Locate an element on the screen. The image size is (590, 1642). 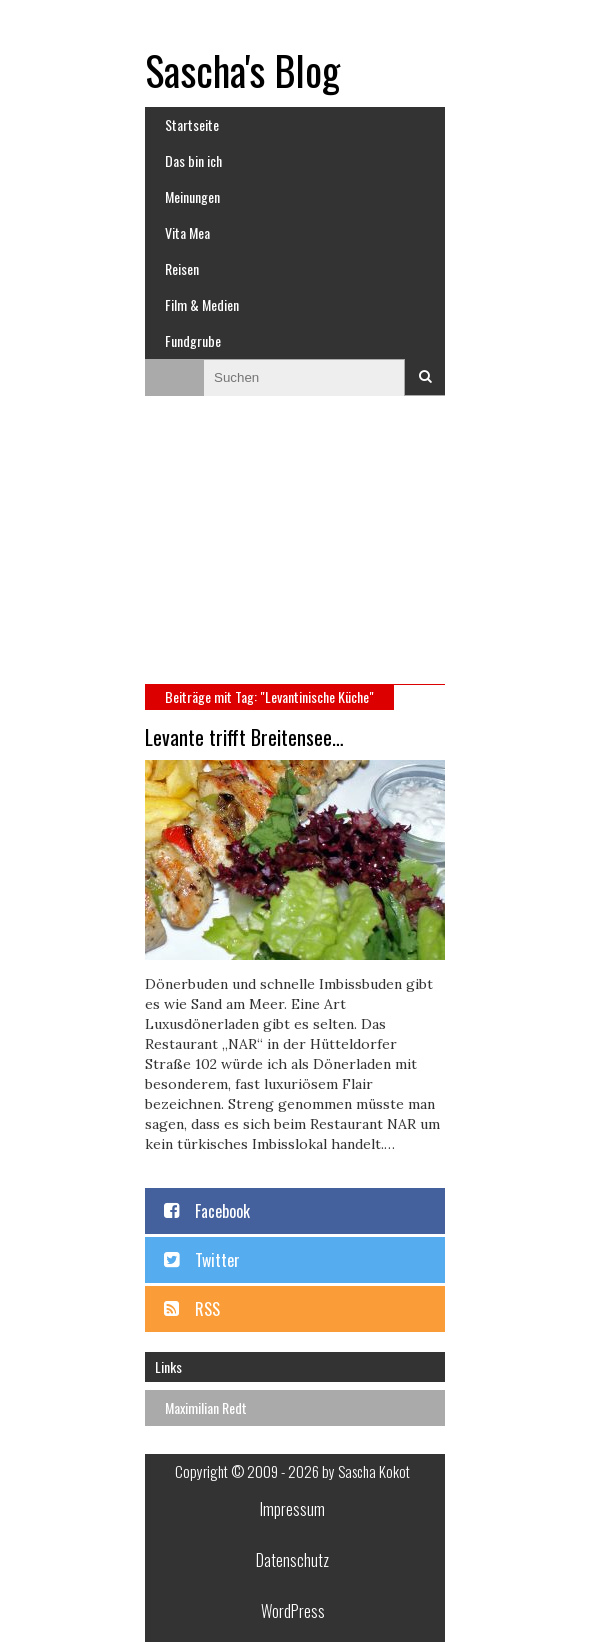
Impressum is located at coordinates (292, 1509).